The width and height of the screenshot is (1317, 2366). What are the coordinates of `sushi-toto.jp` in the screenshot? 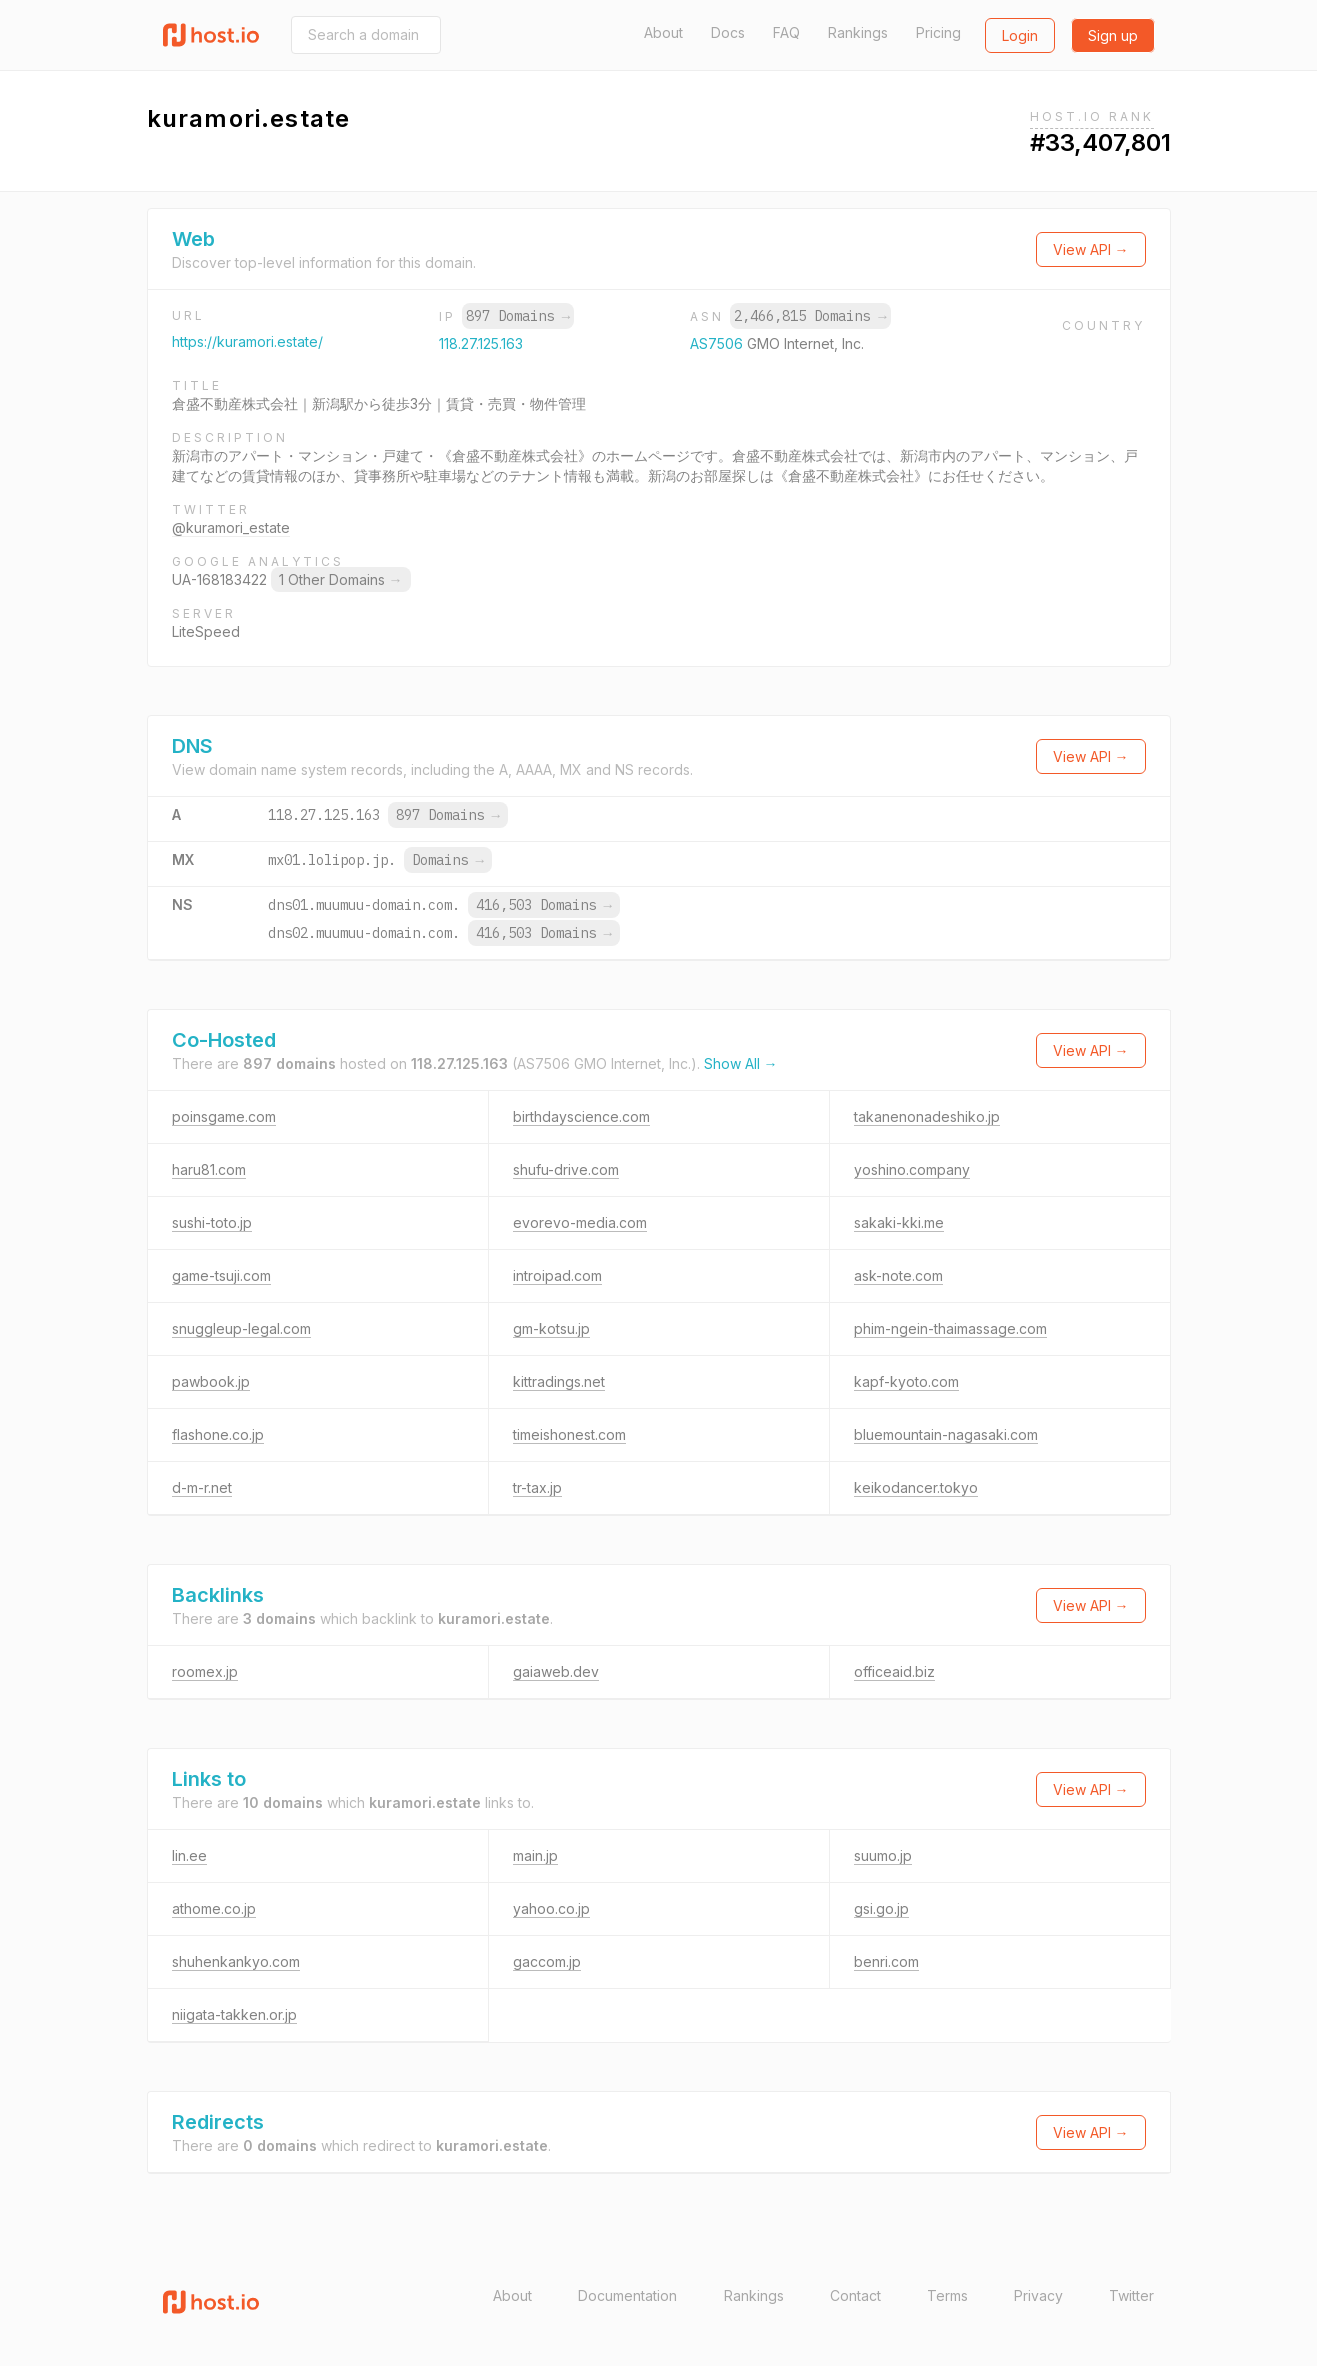 It's located at (212, 1222).